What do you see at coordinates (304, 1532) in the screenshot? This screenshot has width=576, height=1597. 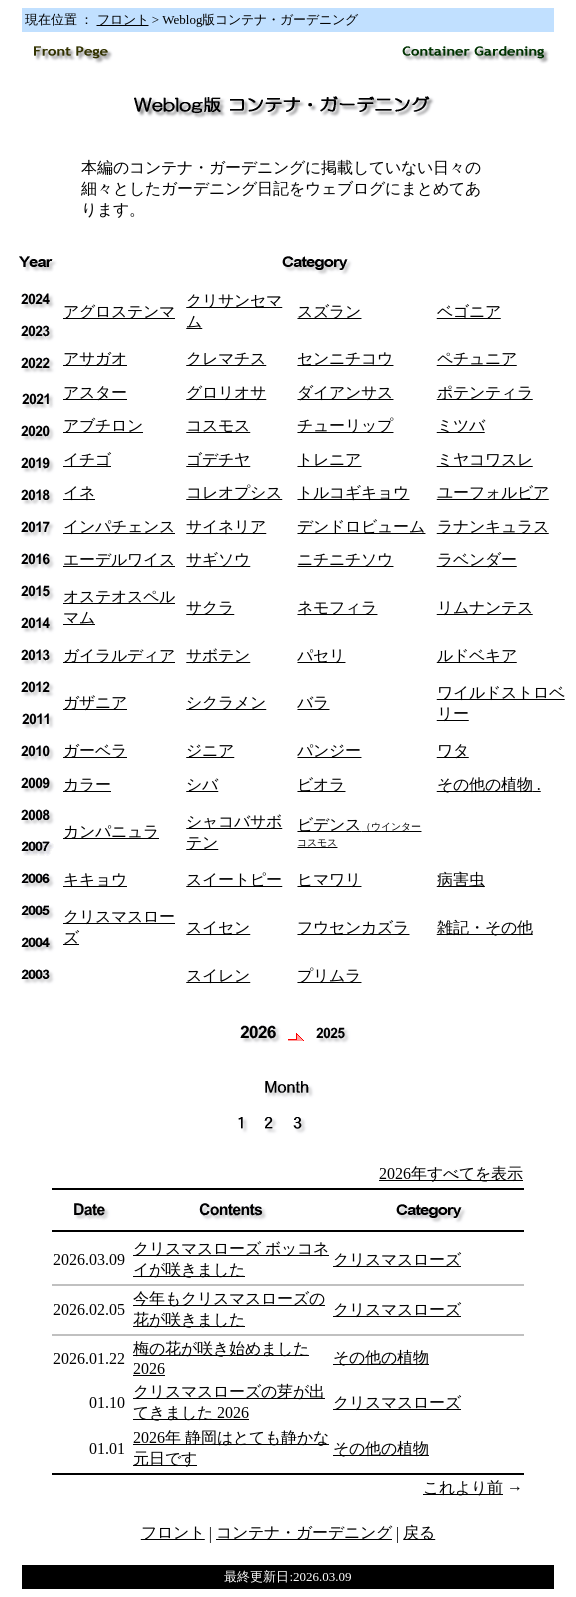 I see `コンテナ・ガーデニング` at bounding box center [304, 1532].